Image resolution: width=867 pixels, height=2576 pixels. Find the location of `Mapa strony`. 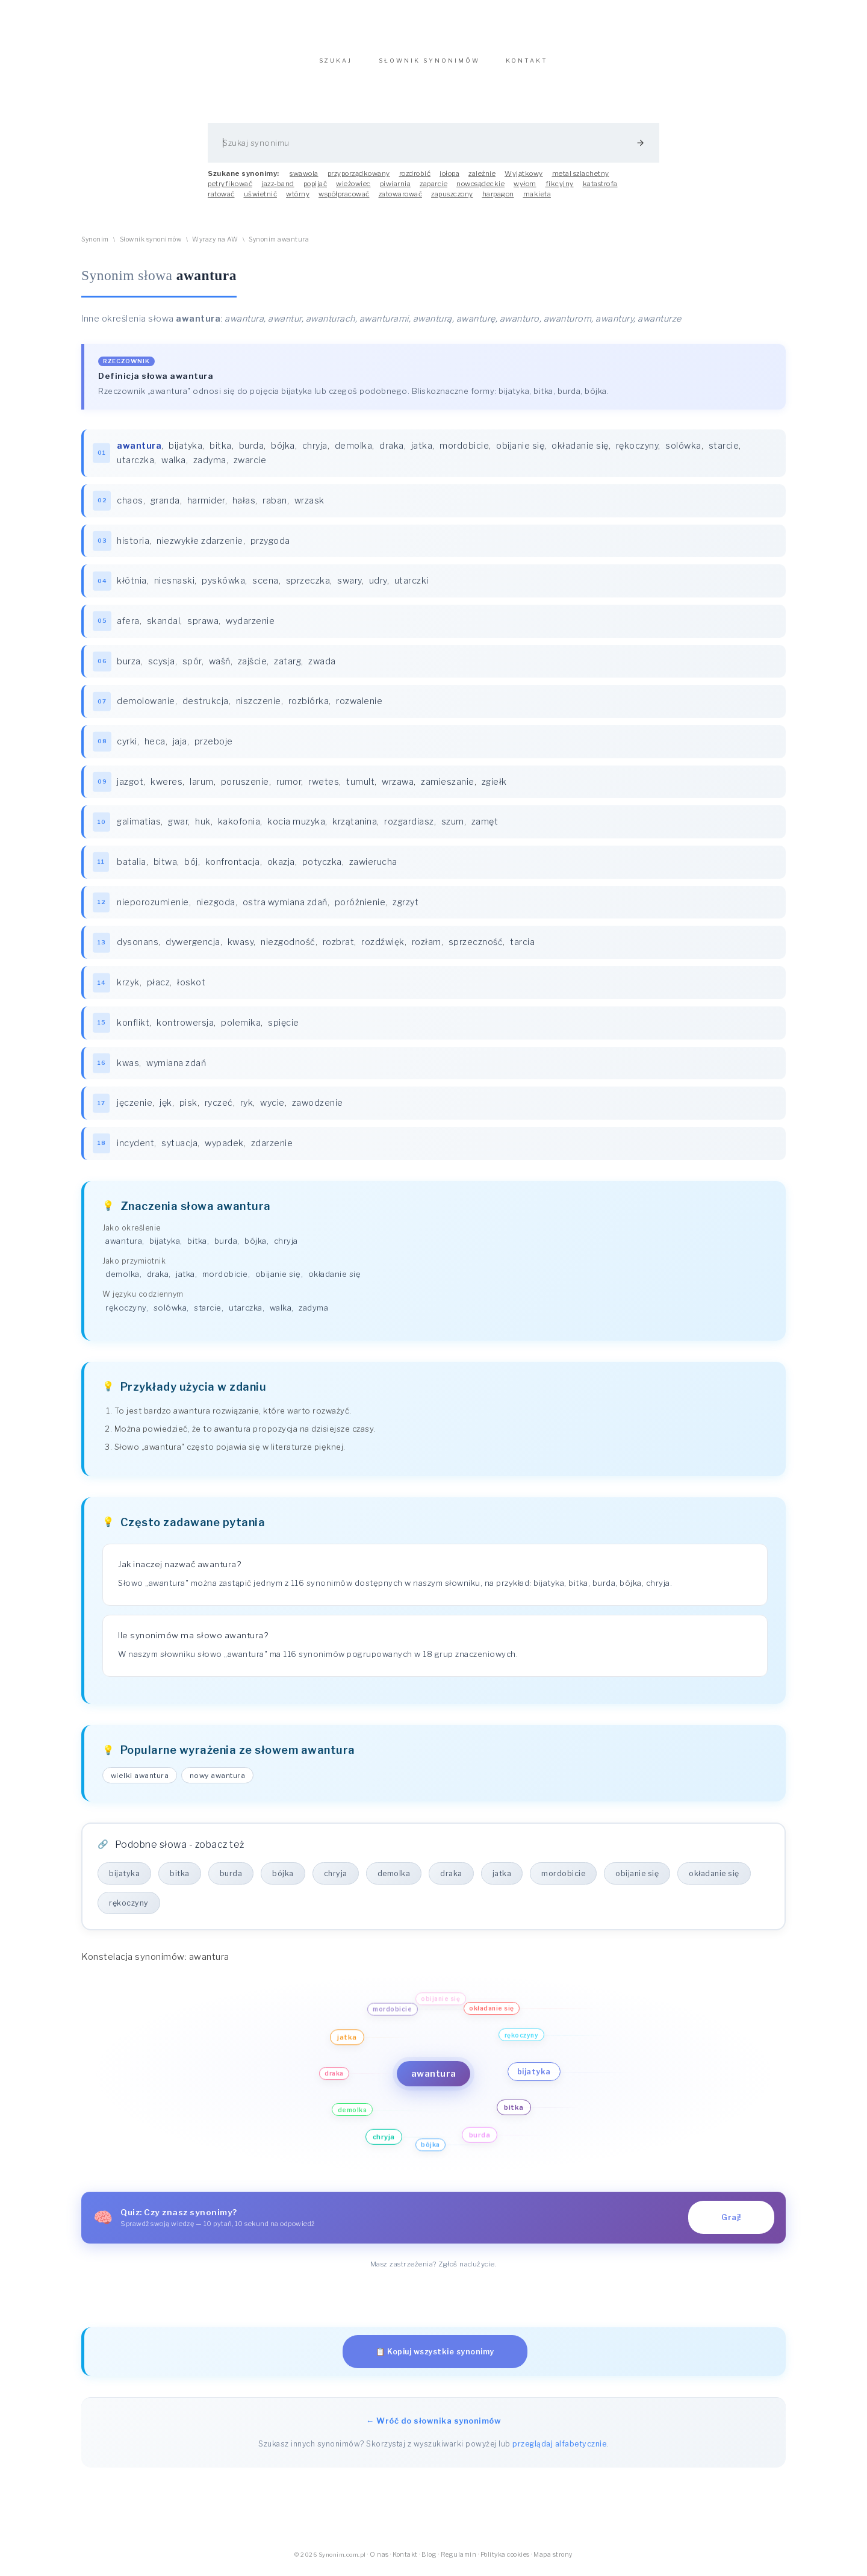

Mapa strony is located at coordinates (553, 2561).